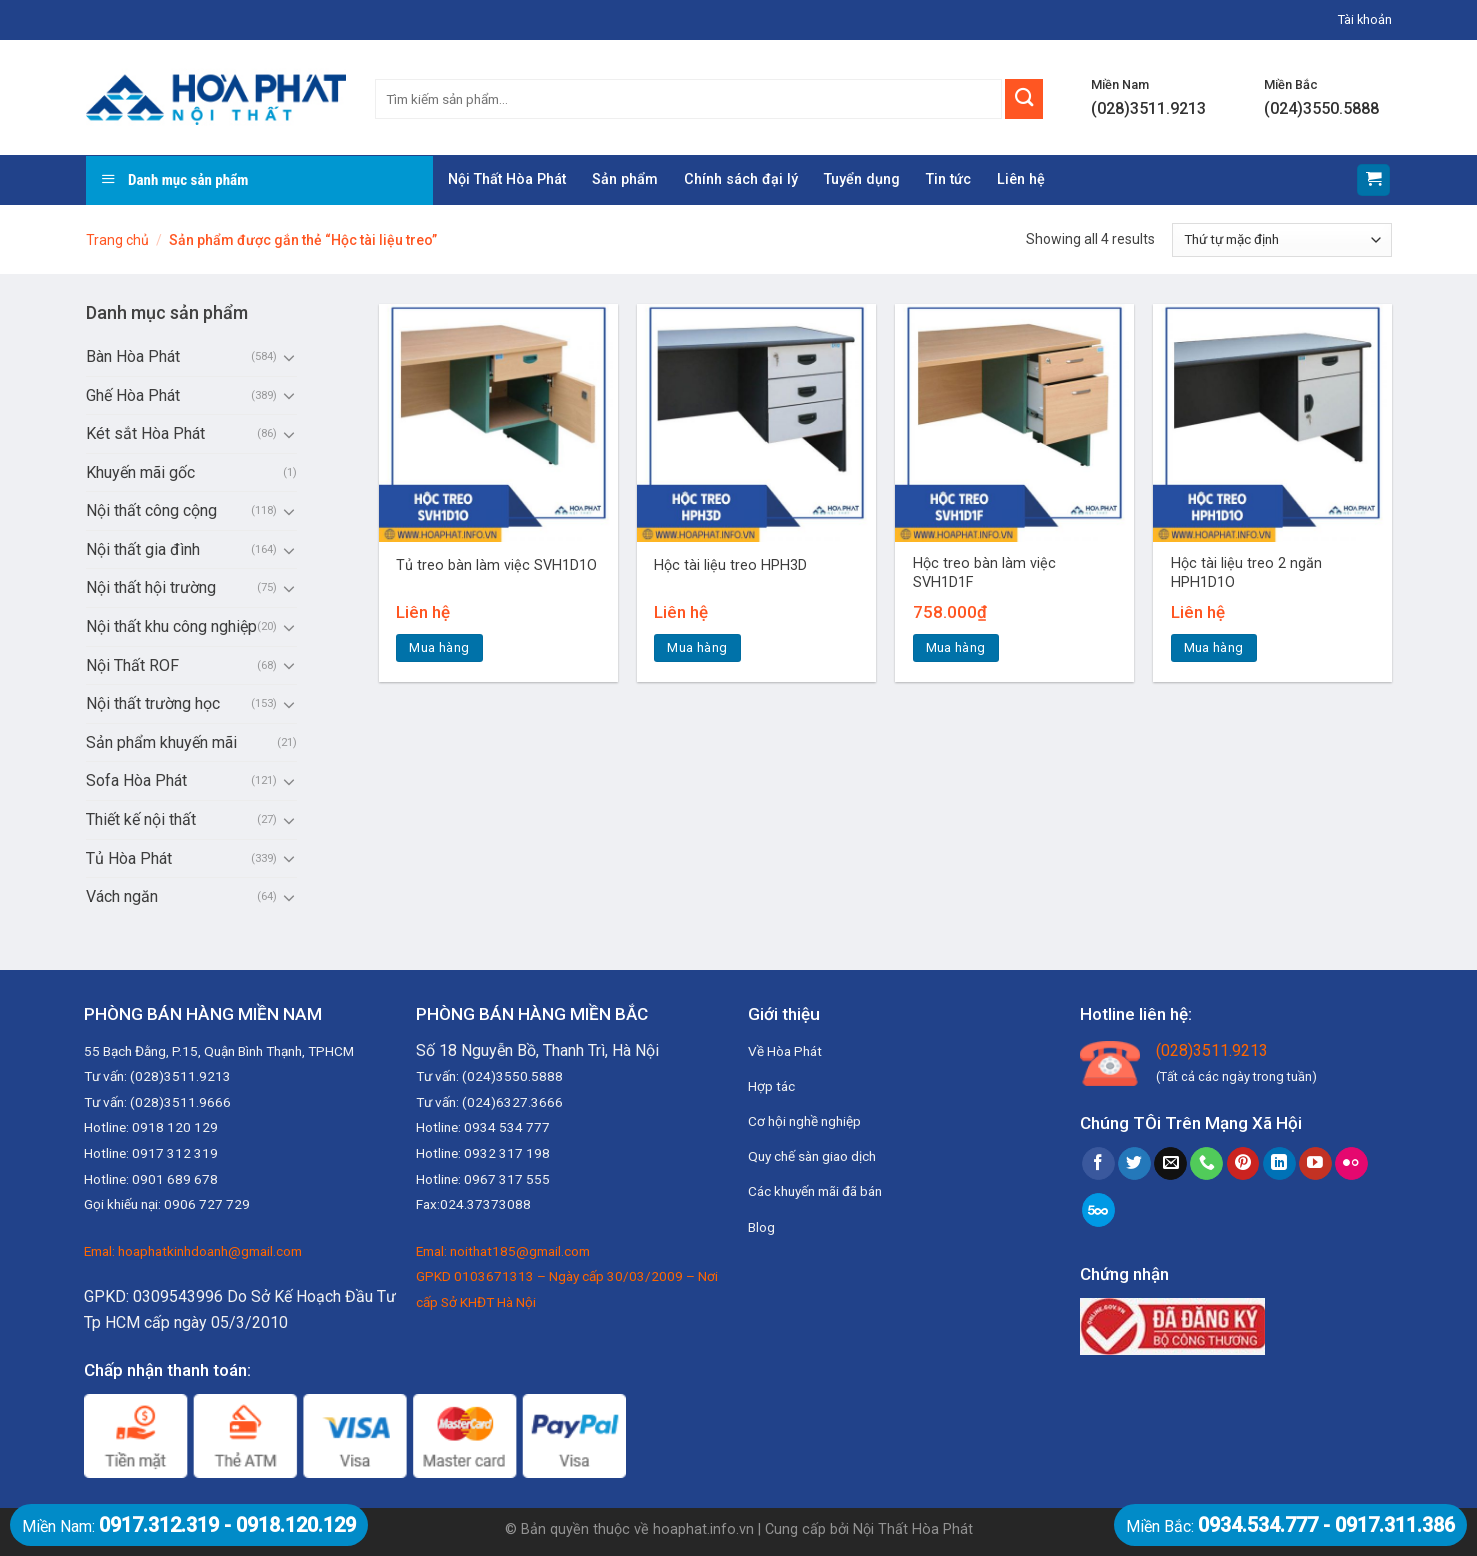 The height and width of the screenshot is (1556, 1477). I want to click on Ghế Hòa Phát, so click(133, 395).